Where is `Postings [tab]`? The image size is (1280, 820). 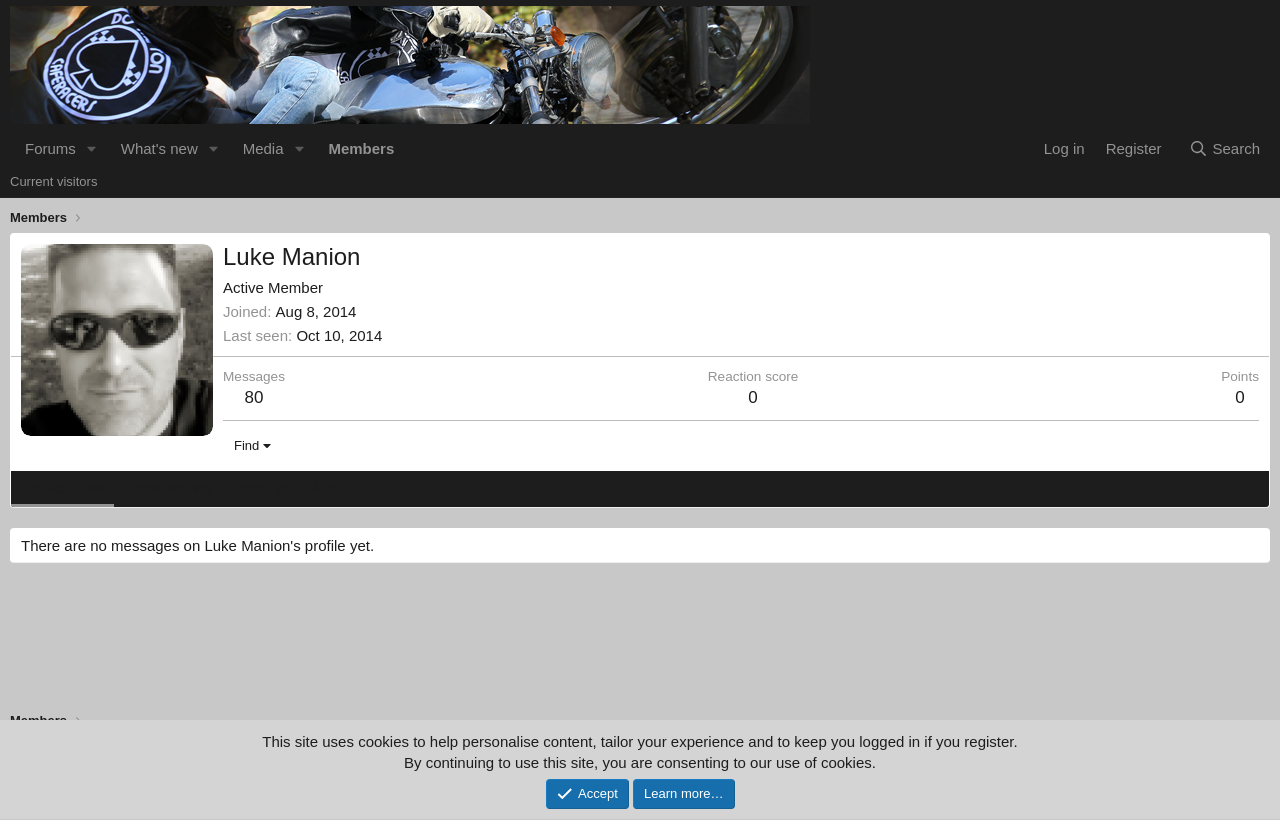
Postings [tab] is located at coordinates (263, 487).